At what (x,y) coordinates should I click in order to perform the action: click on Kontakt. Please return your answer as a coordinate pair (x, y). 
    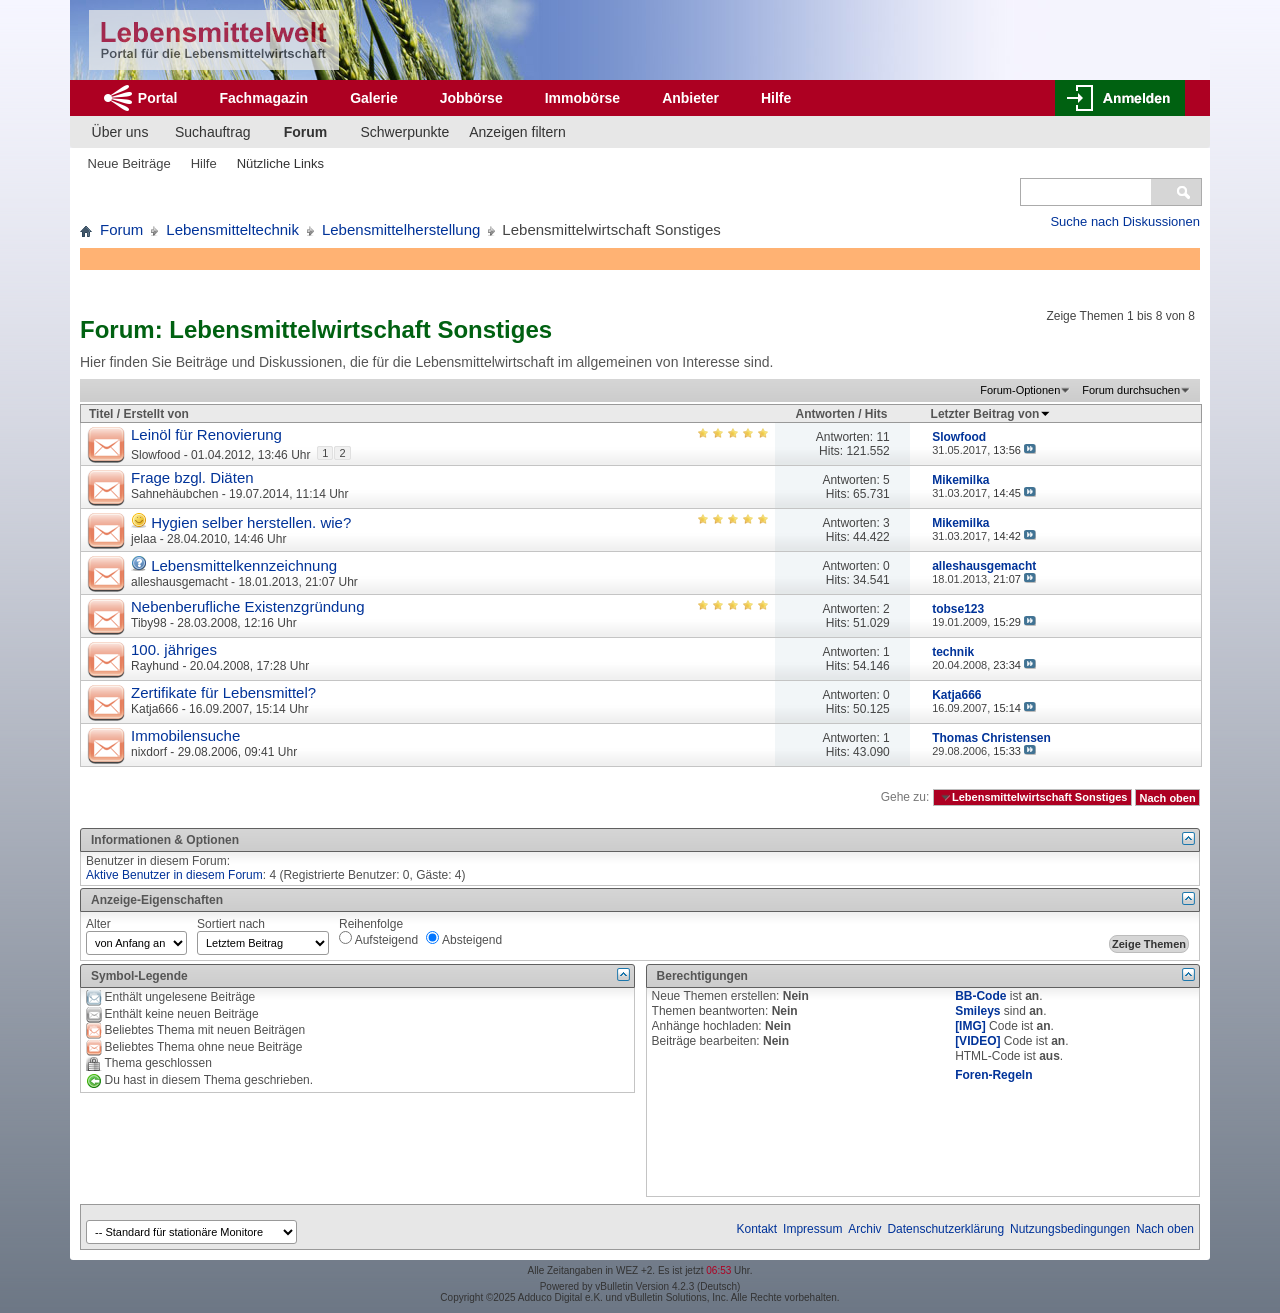
    Looking at the image, I should click on (757, 1229).